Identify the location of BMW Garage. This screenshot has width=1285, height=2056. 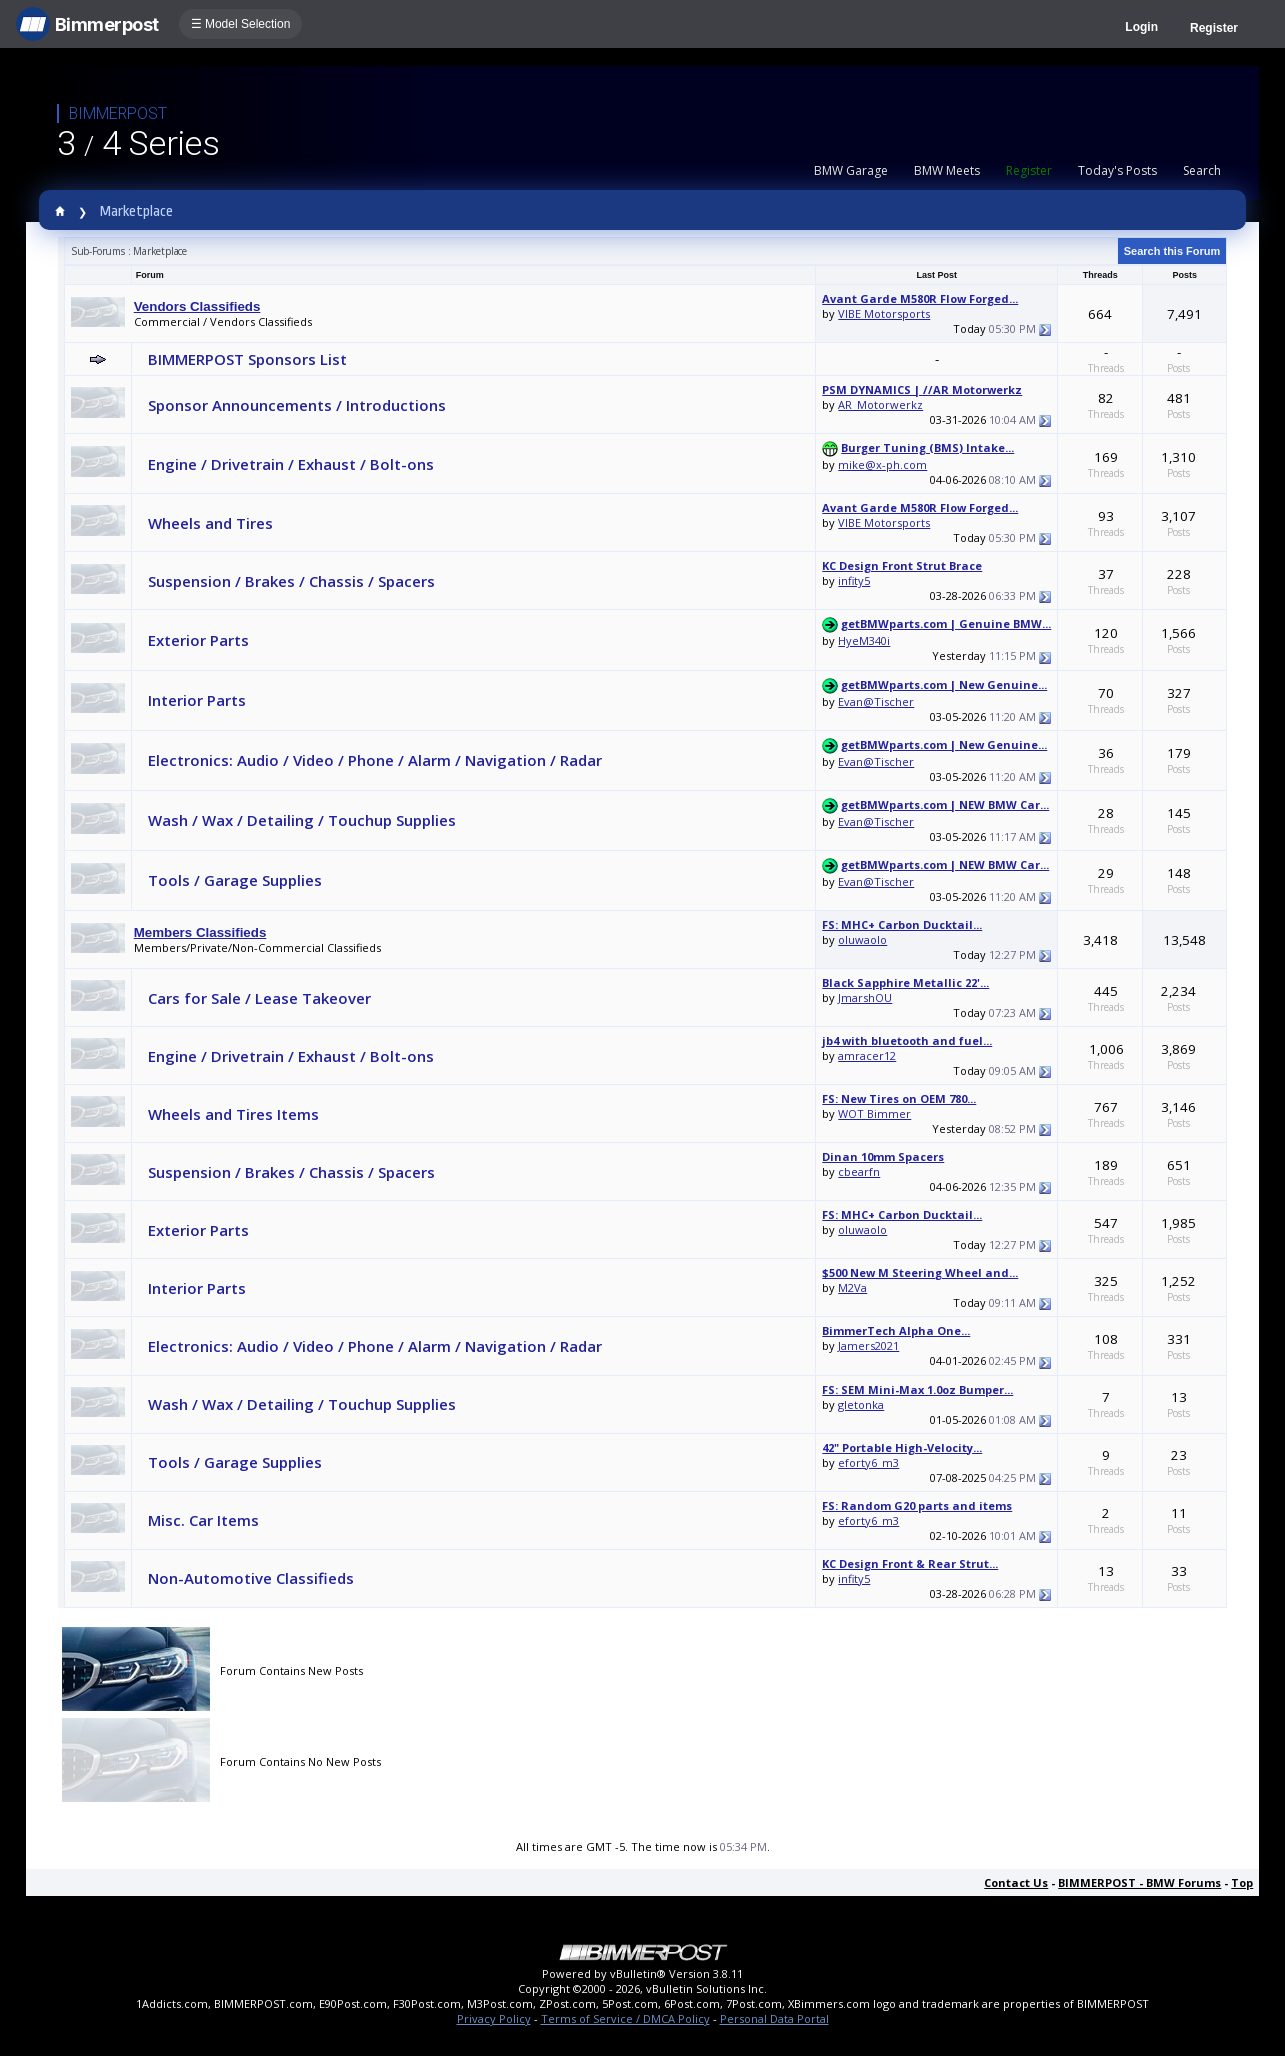
(851, 170).